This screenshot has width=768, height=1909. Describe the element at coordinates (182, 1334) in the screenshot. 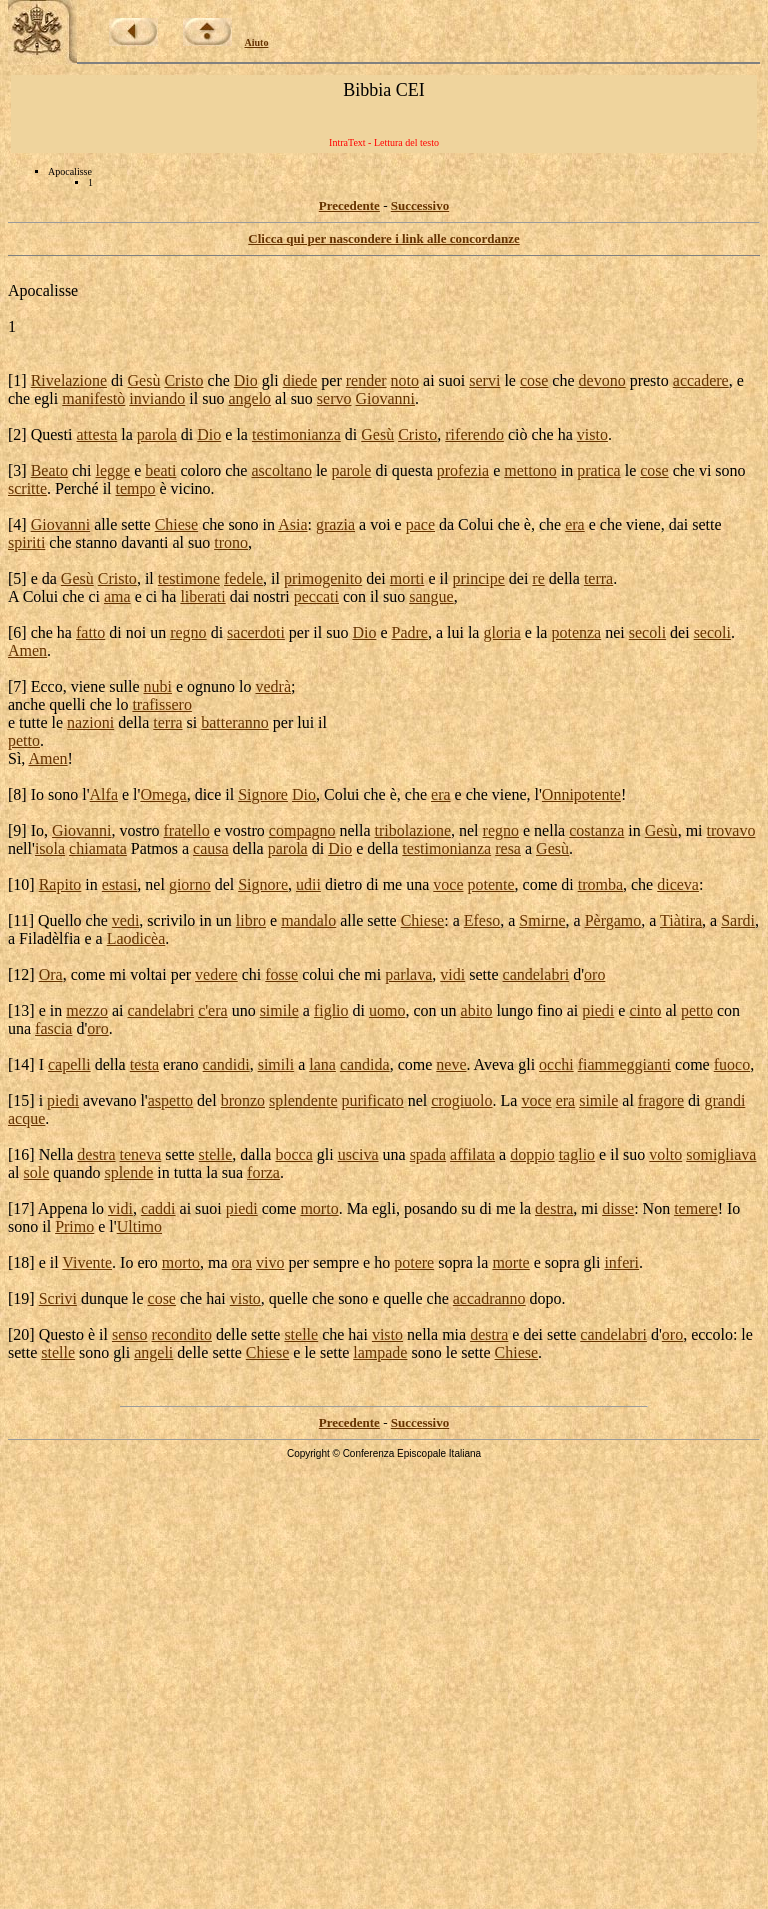

I see `recondito` at that location.